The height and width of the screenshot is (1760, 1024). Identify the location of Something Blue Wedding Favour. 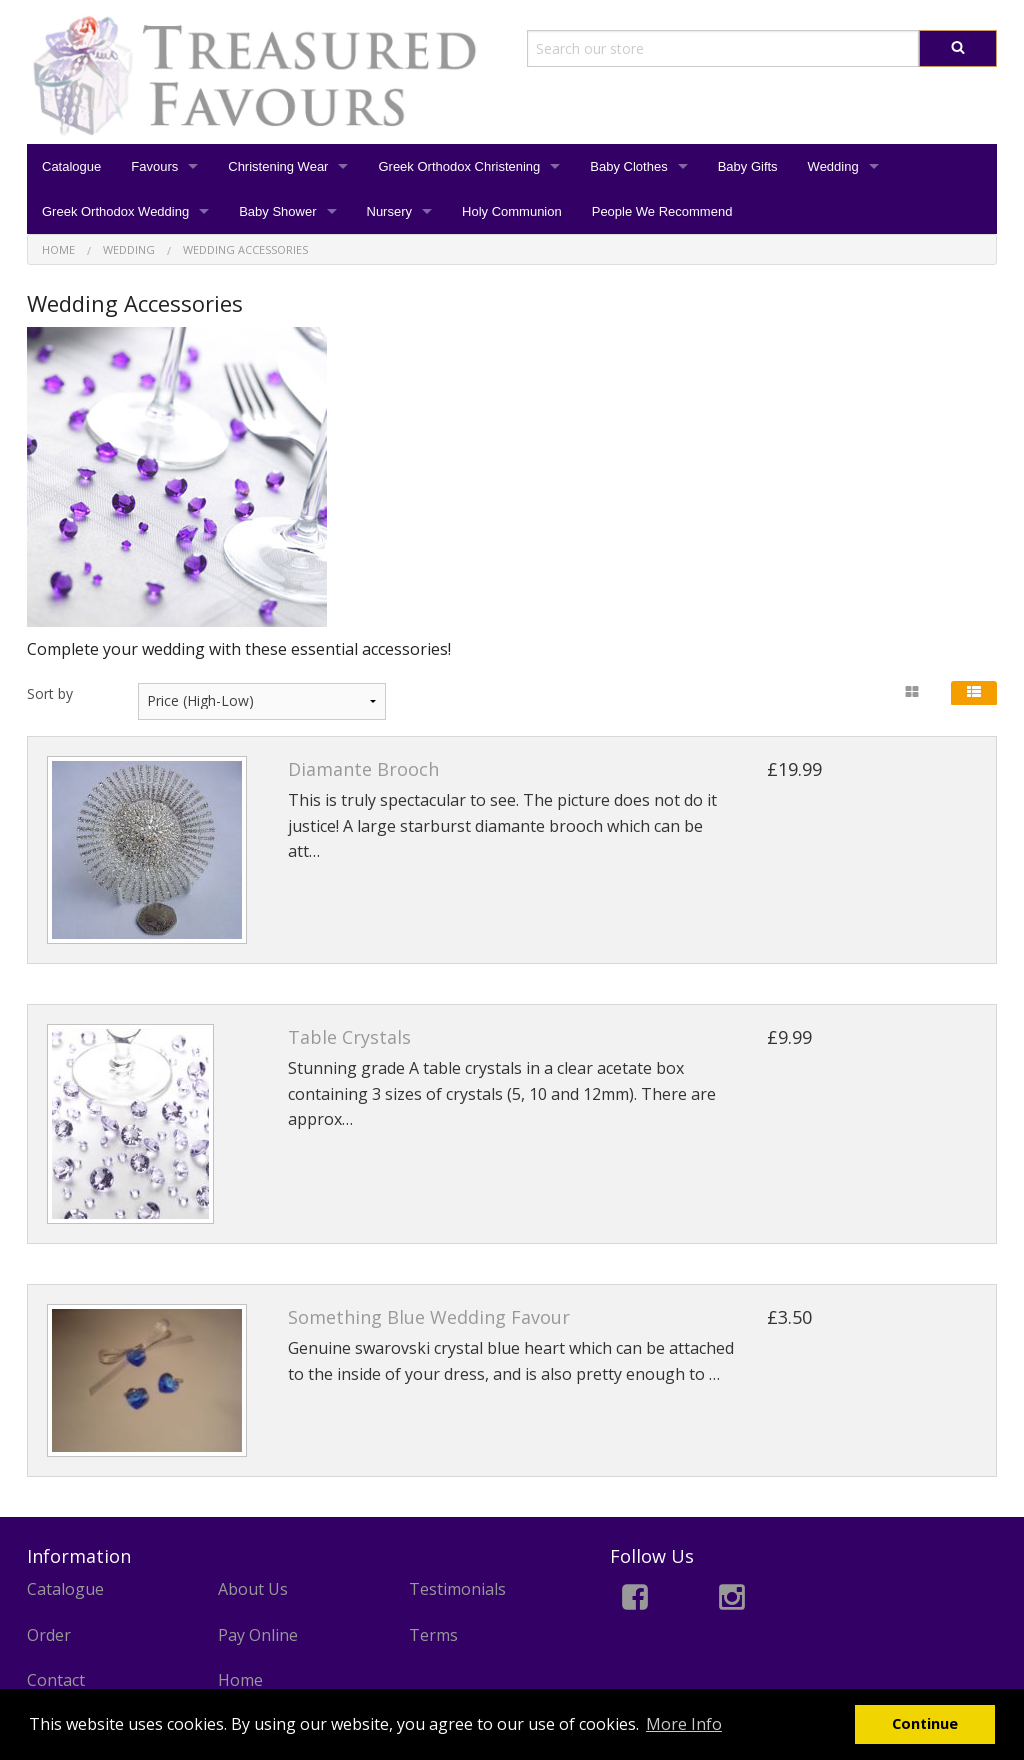
(429, 1317).